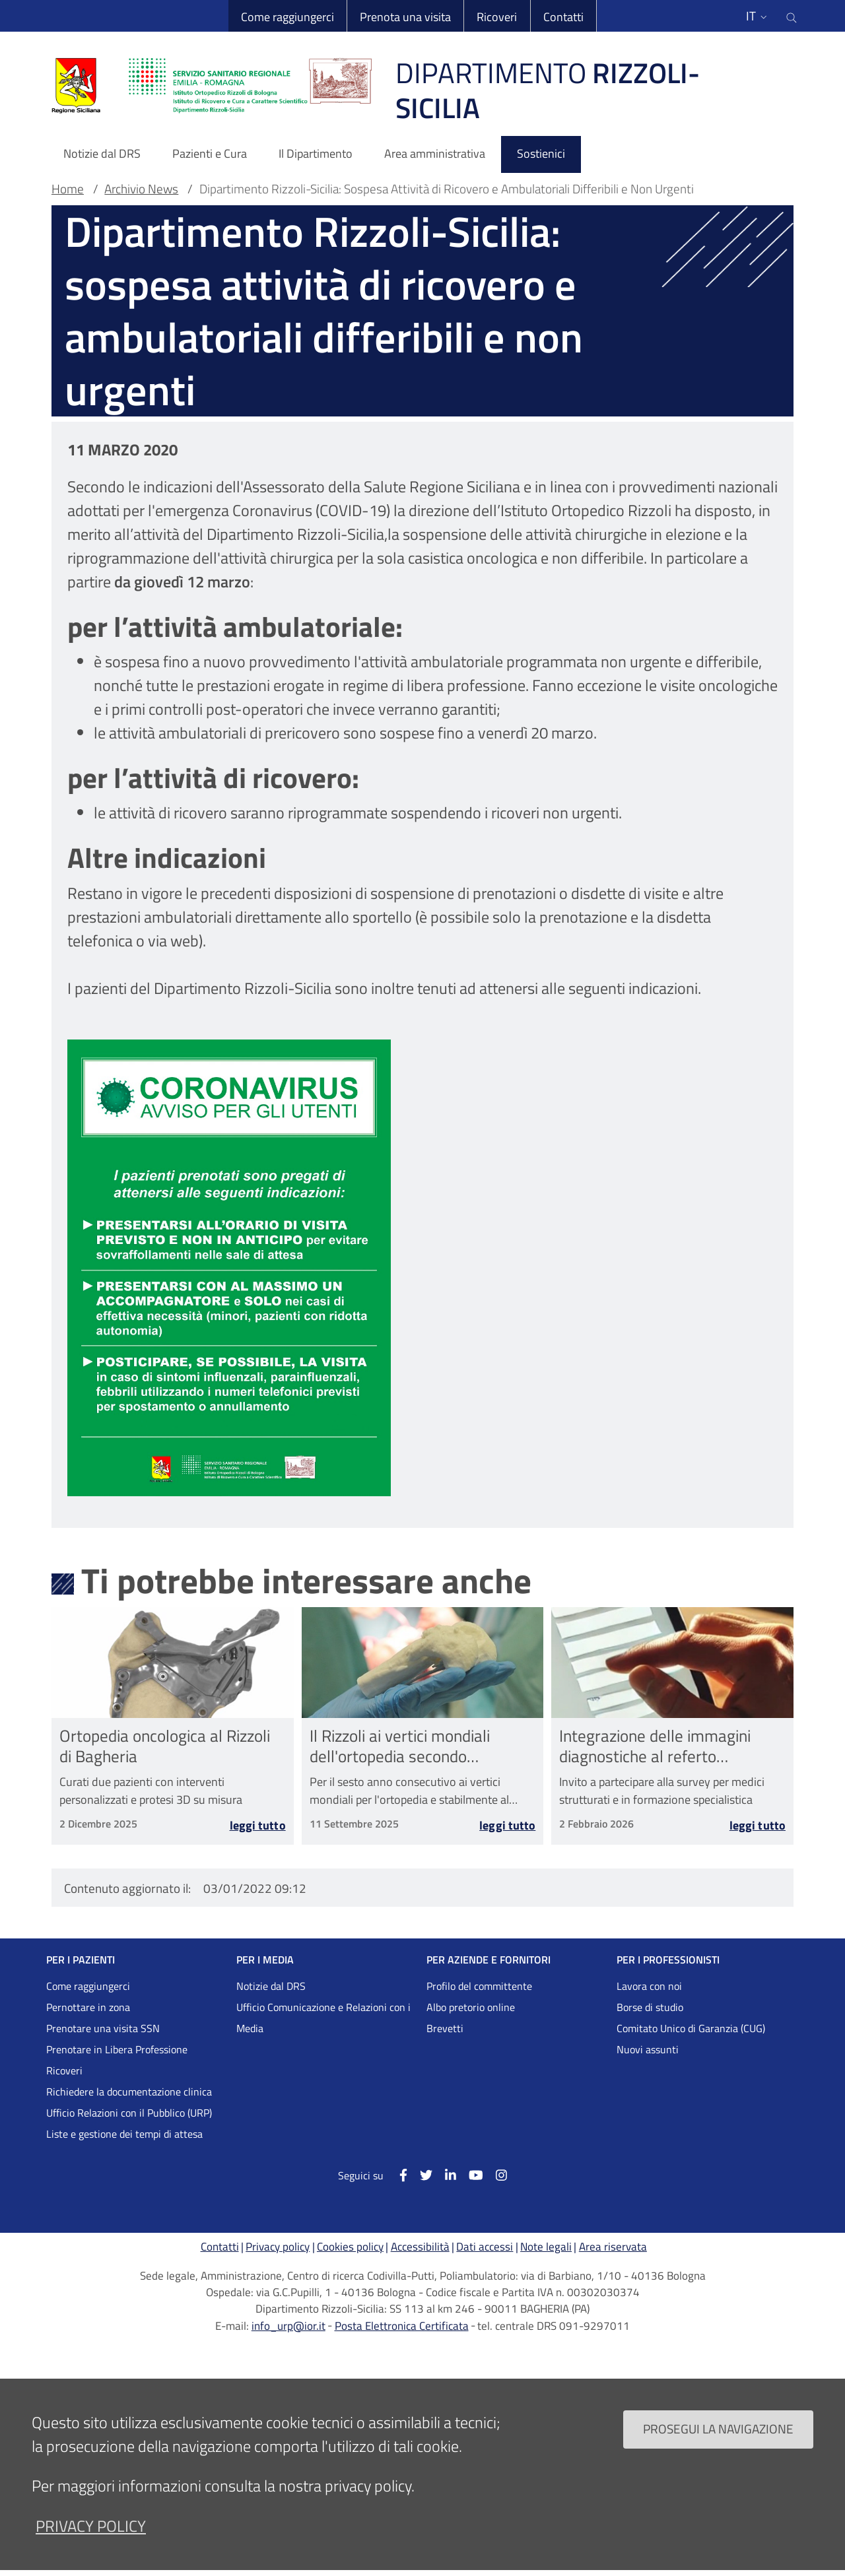  Describe the element at coordinates (350, 2246) in the screenshot. I see `Cookies policy` at that location.